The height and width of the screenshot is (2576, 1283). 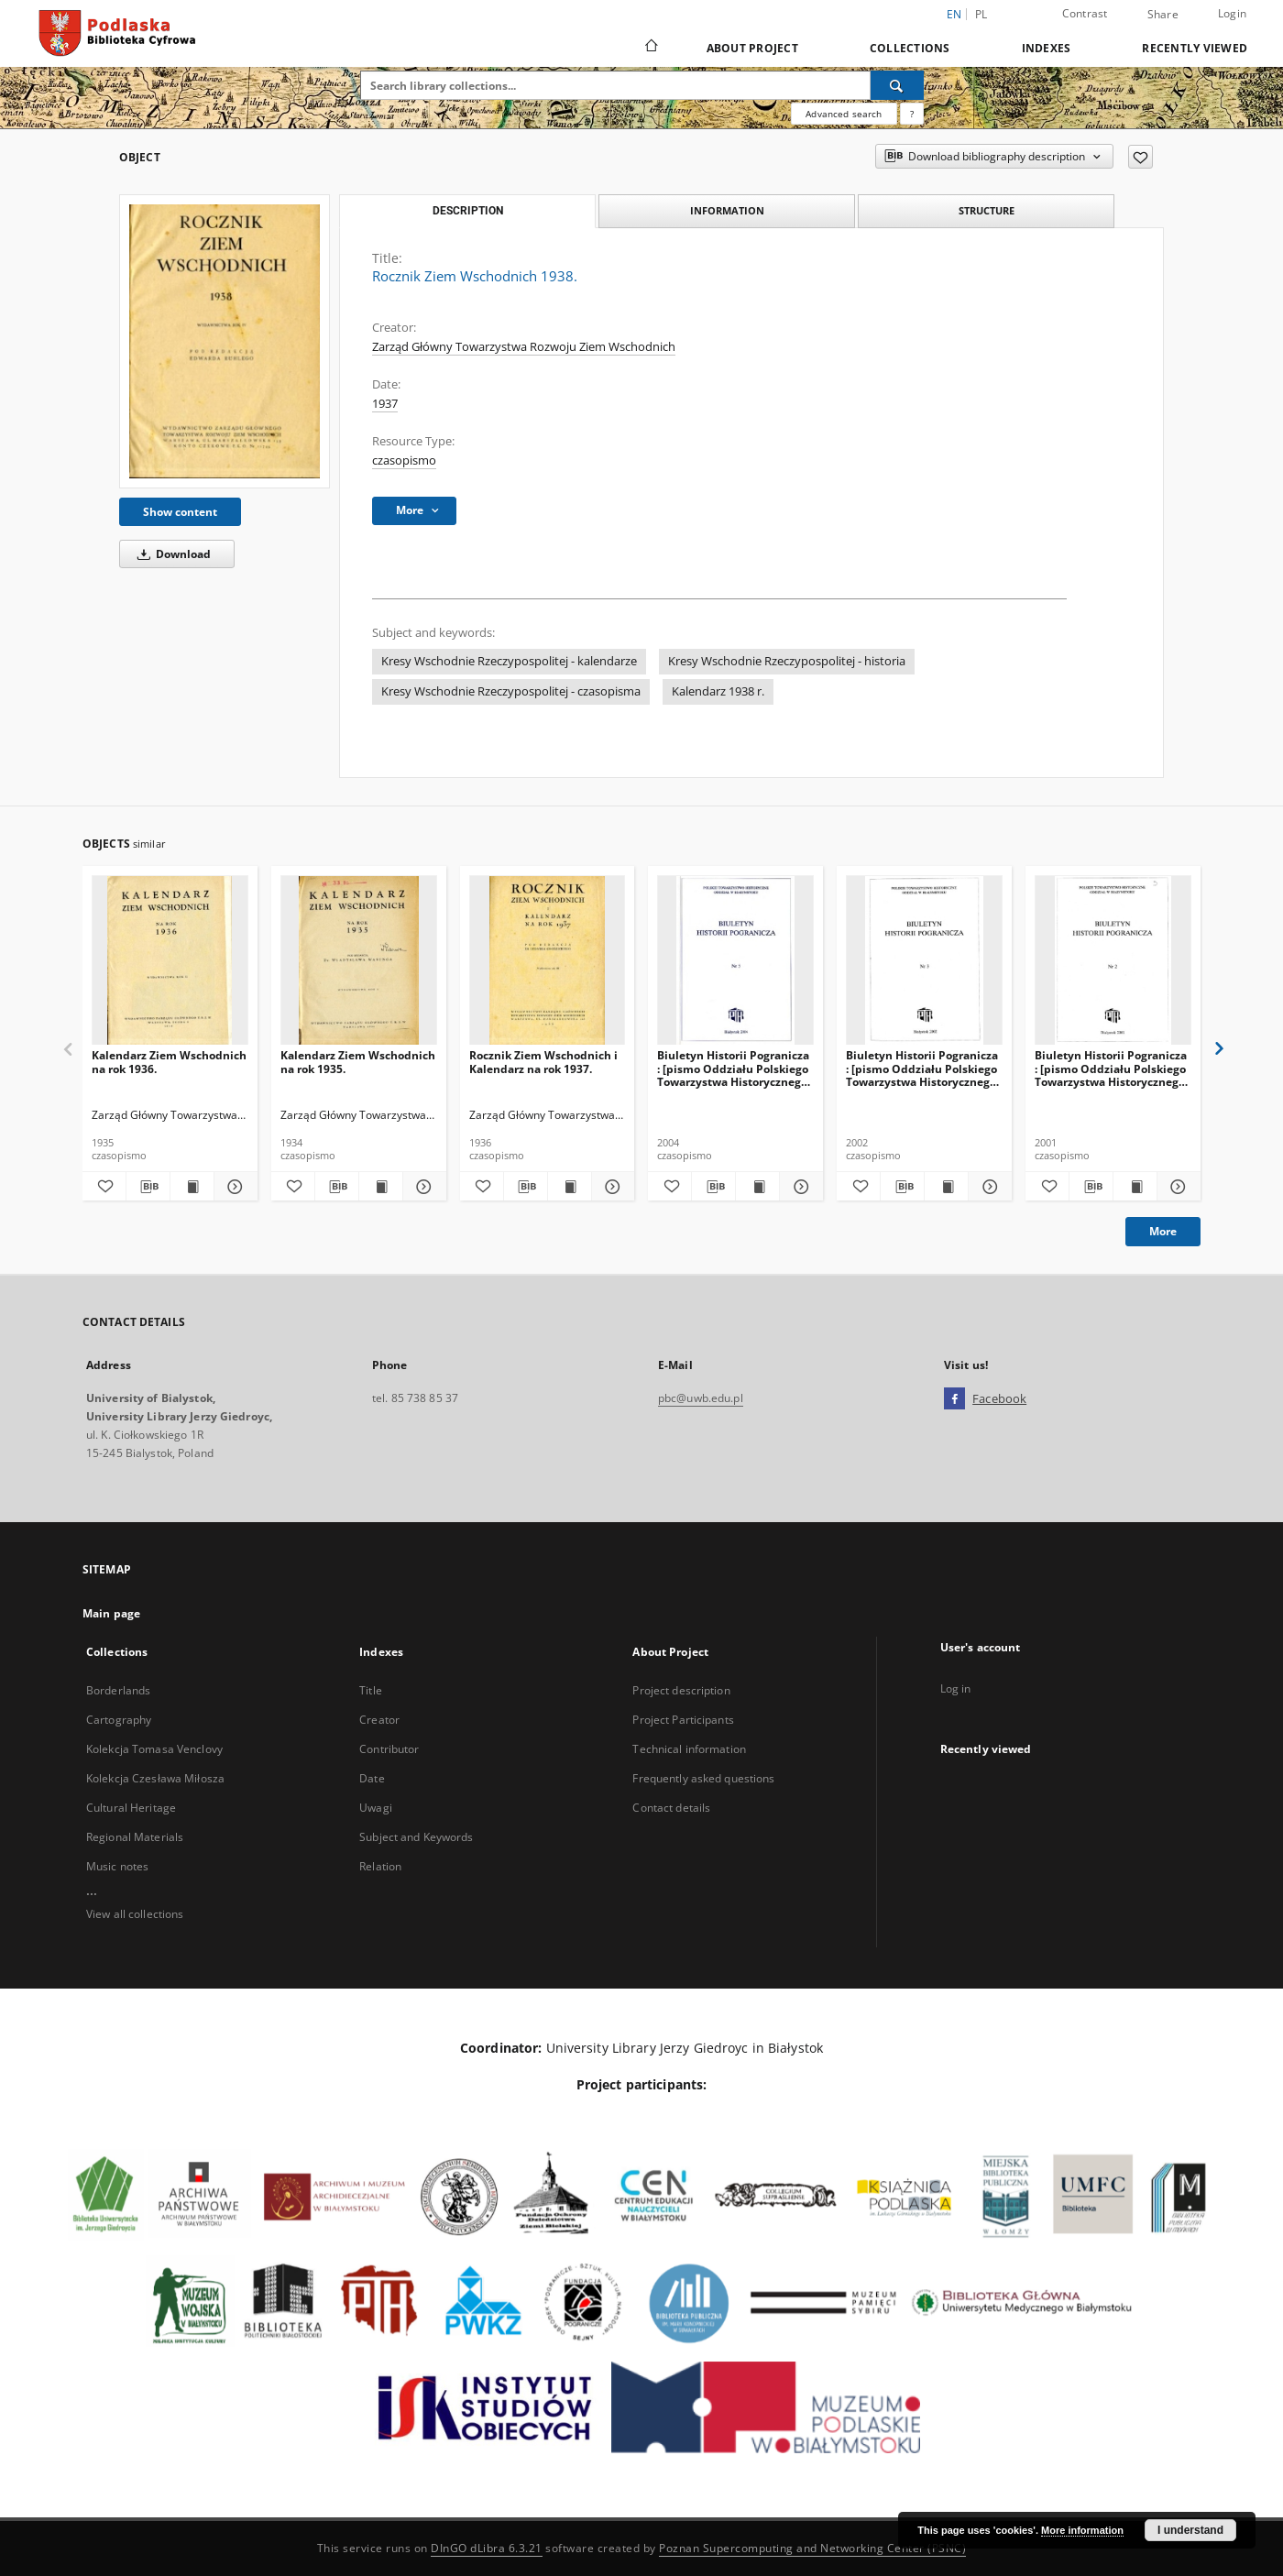 I want to click on [Biuletyn Historii Pogranicza : [pismo Oddziału Polskiego Towarzystwa Historycznego w Białymstoku] 2002, Nr 3], so click(x=924, y=961).